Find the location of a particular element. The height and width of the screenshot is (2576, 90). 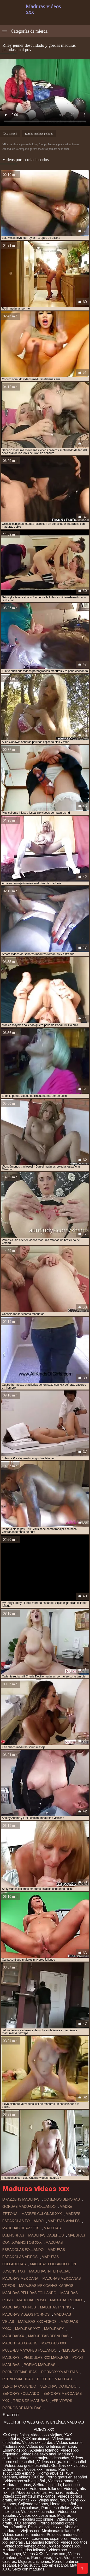

Peliculas online xxx is located at coordinates (45, 2527).